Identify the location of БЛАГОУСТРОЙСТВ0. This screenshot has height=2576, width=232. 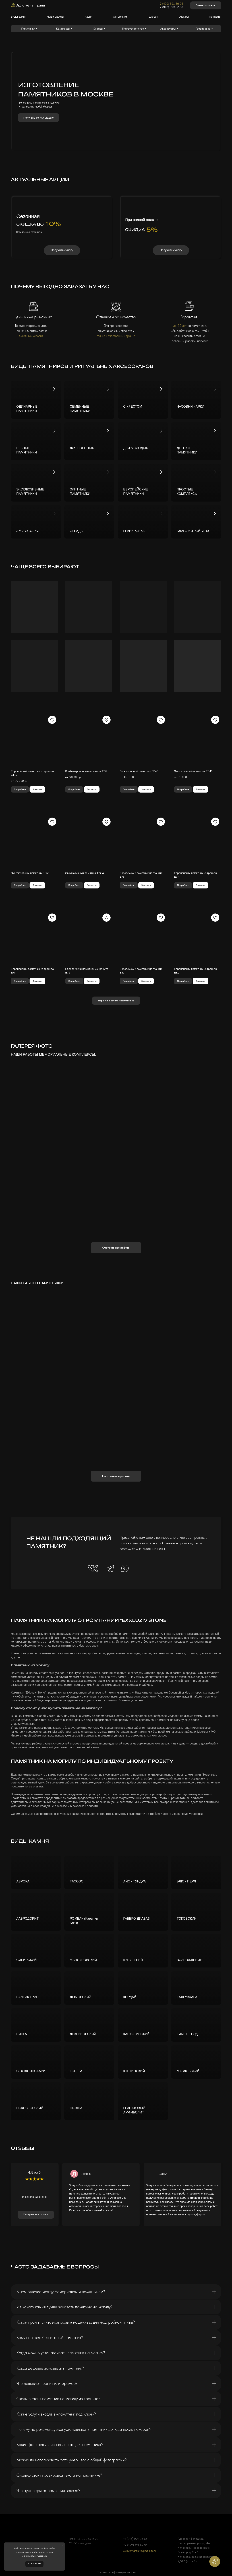
(193, 531).